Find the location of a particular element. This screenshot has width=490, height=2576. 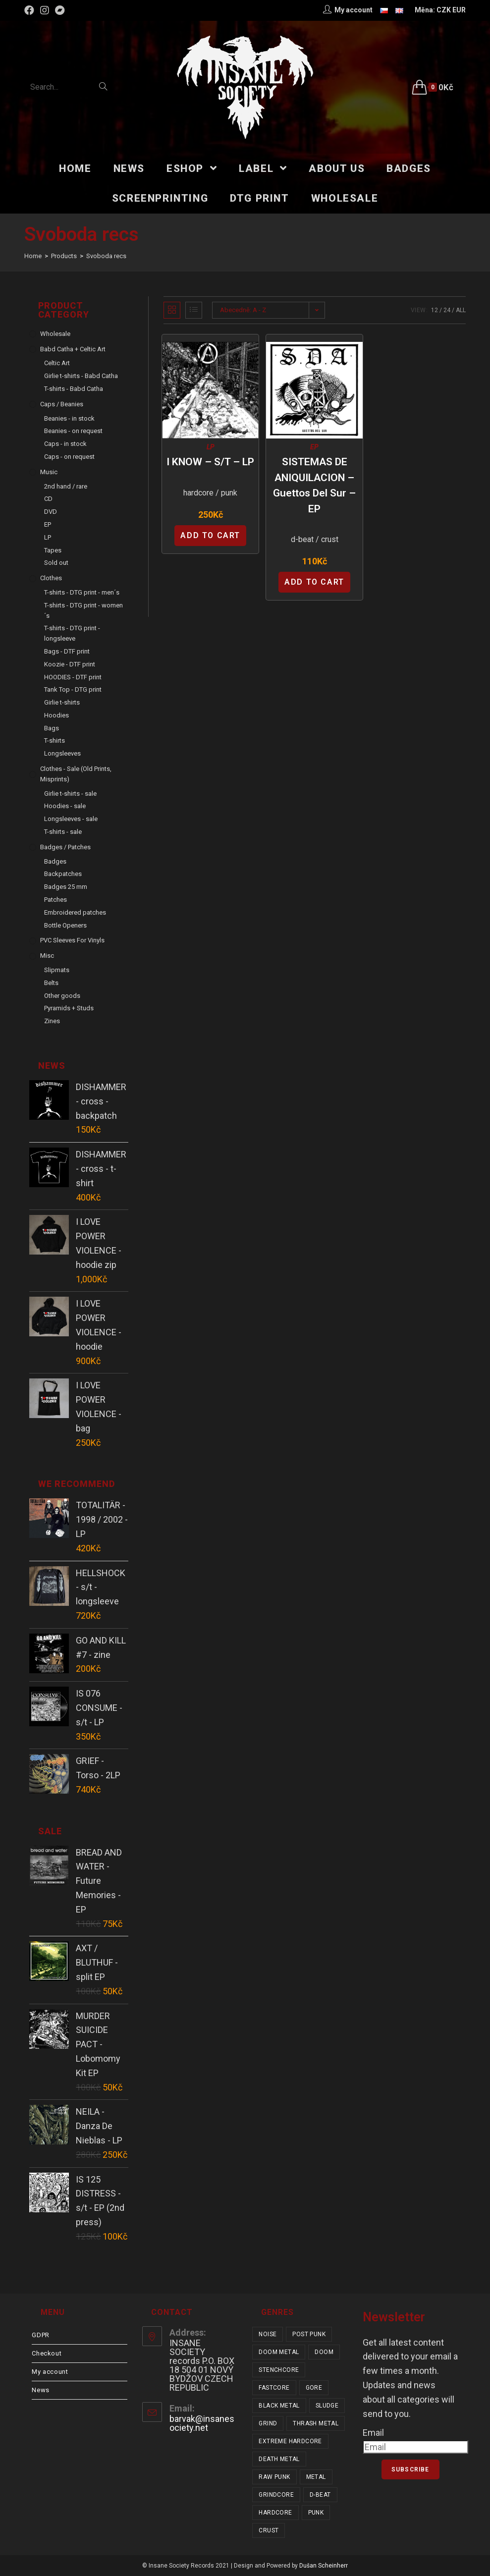

[Bandcamp (opens in a new tab)] is located at coordinates (60, 10).